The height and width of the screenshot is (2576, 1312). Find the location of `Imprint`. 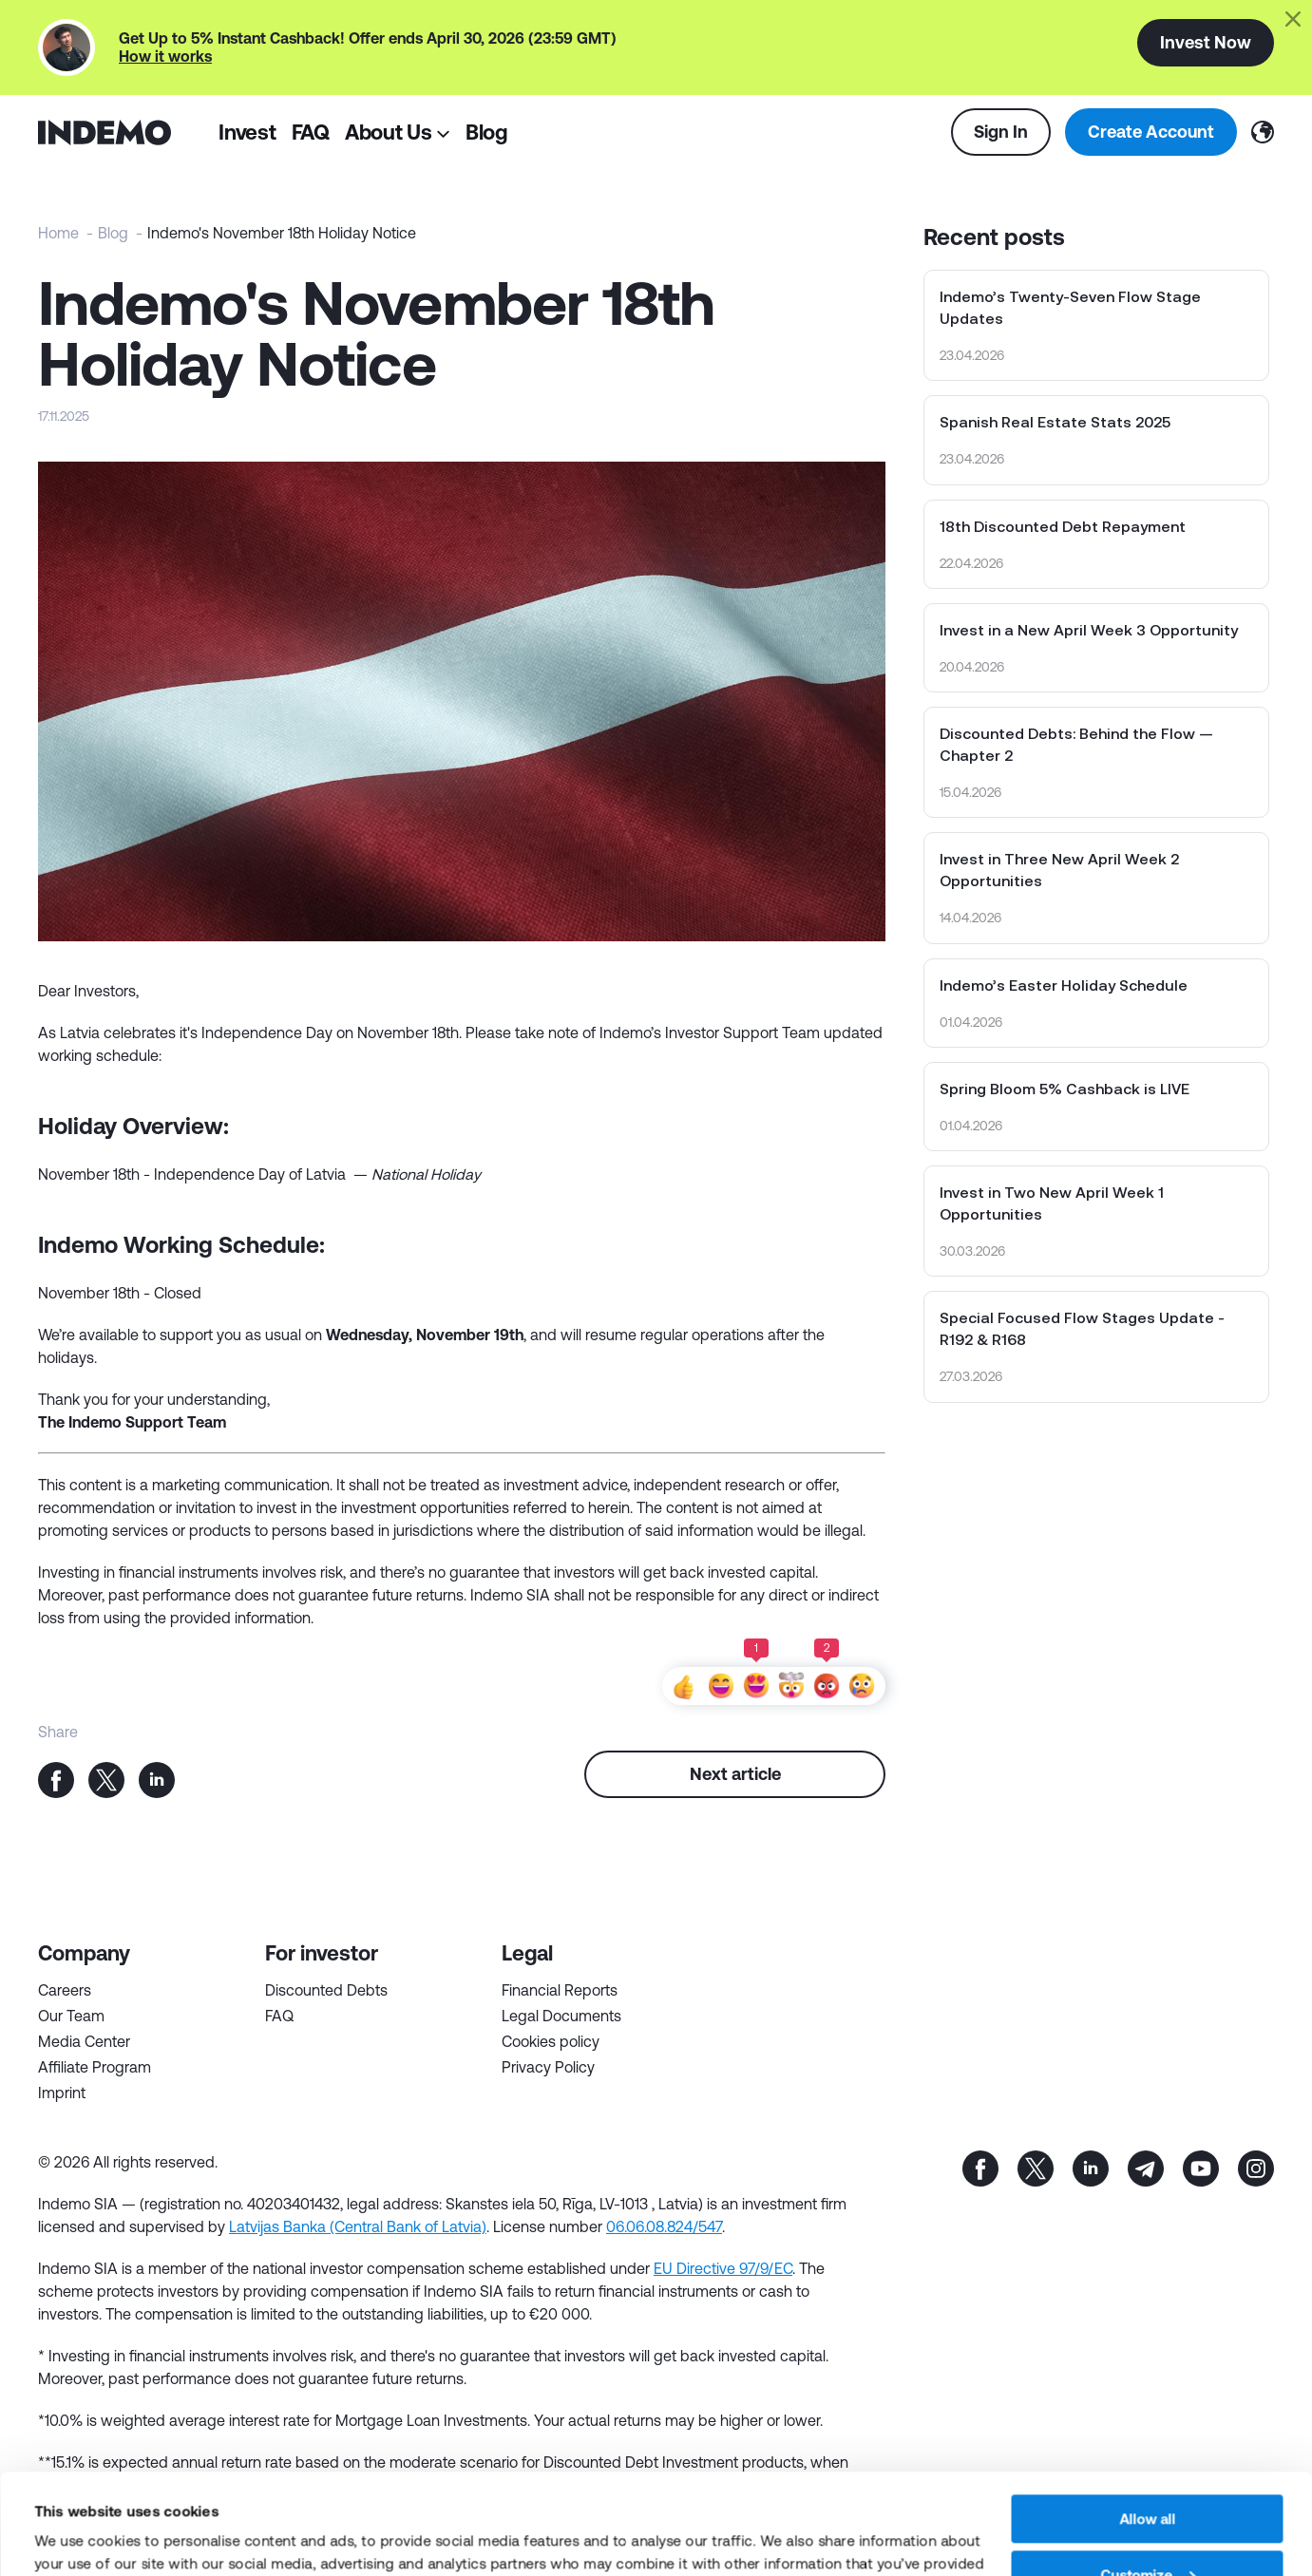

Imprint is located at coordinates (62, 2092).